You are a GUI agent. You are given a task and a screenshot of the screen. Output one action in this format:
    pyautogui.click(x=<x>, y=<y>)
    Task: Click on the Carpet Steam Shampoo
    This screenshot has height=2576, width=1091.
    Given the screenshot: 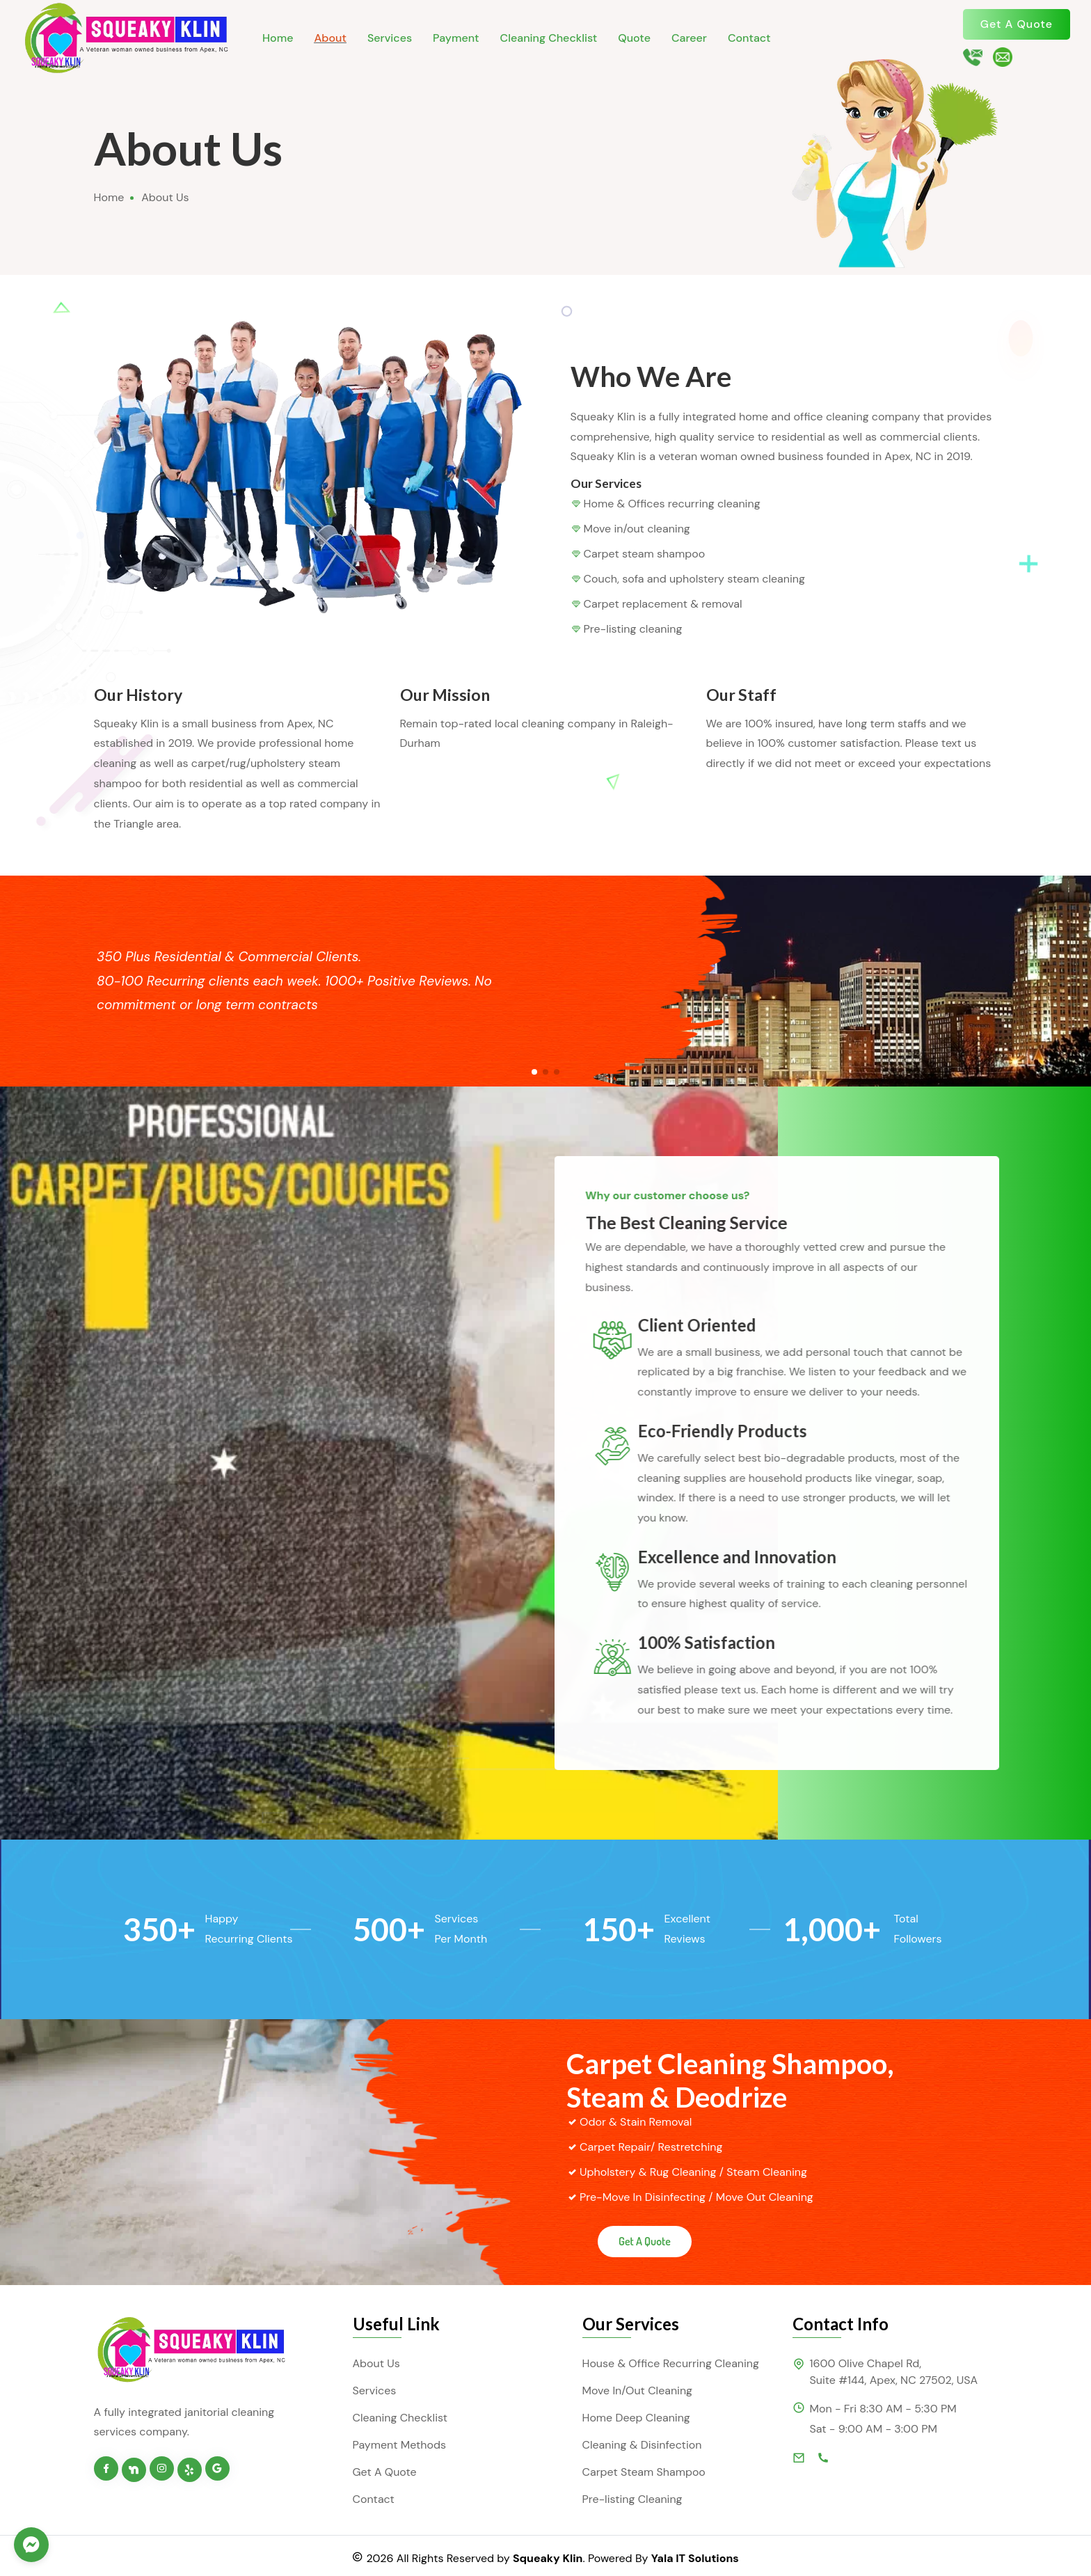 What is the action you would take?
    pyautogui.click(x=644, y=2472)
    